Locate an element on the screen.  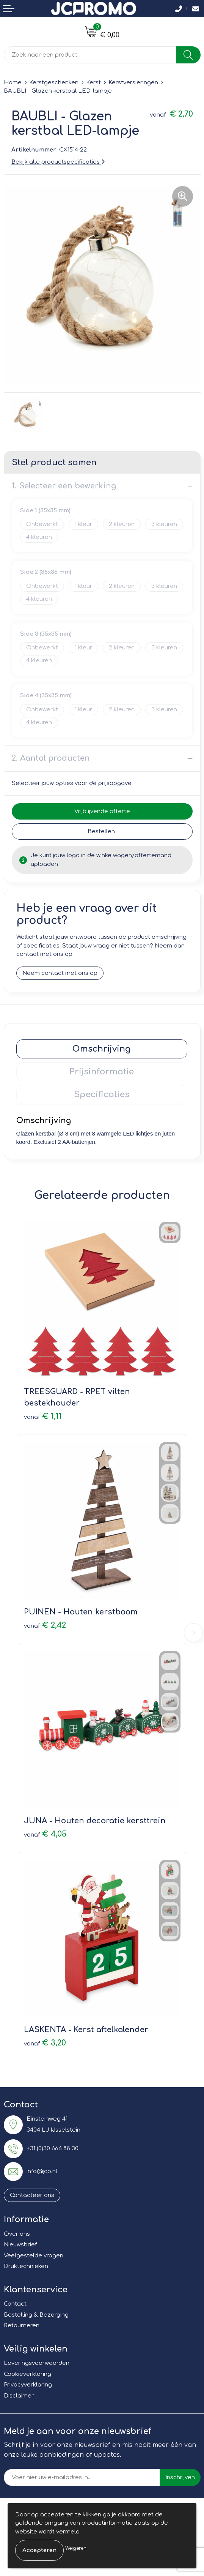
Druktechnieken is located at coordinates (26, 2266).